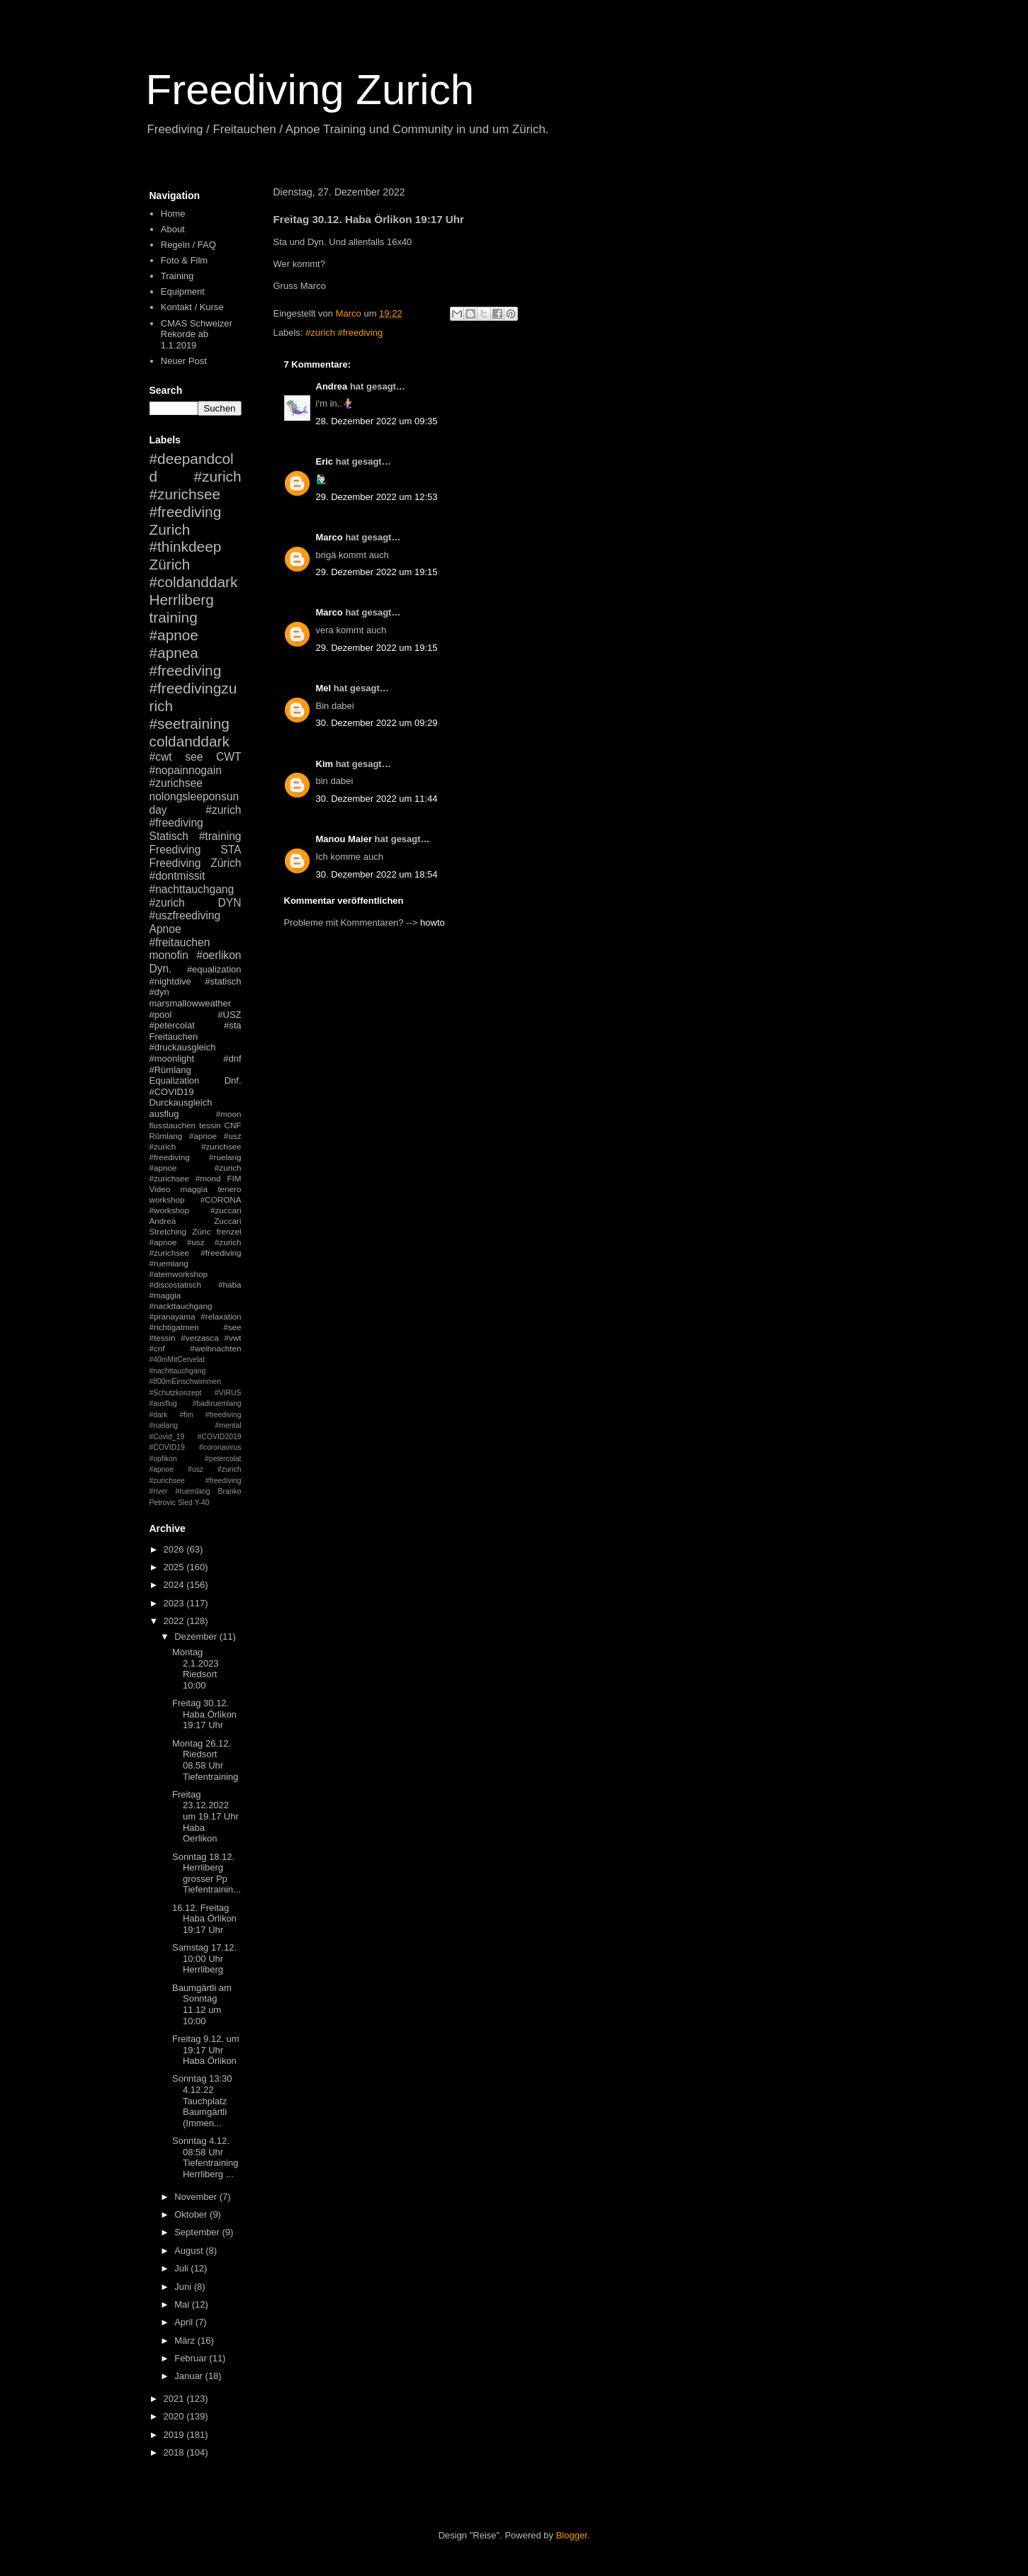 This screenshot has height=2576, width=1028. I want to click on 2024, so click(175, 1584).